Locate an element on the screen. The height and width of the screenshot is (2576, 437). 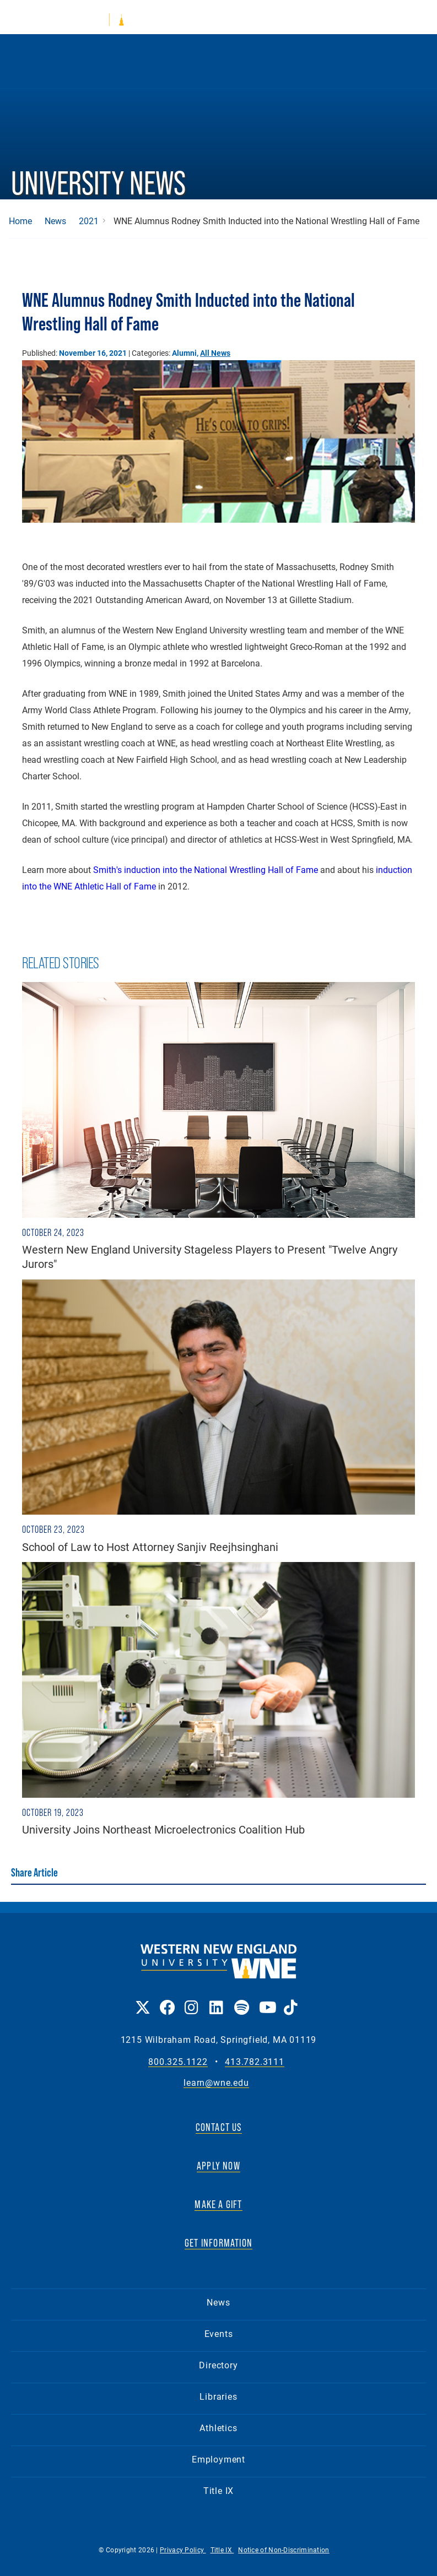
Title IX is located at coordinates (218, 2490).